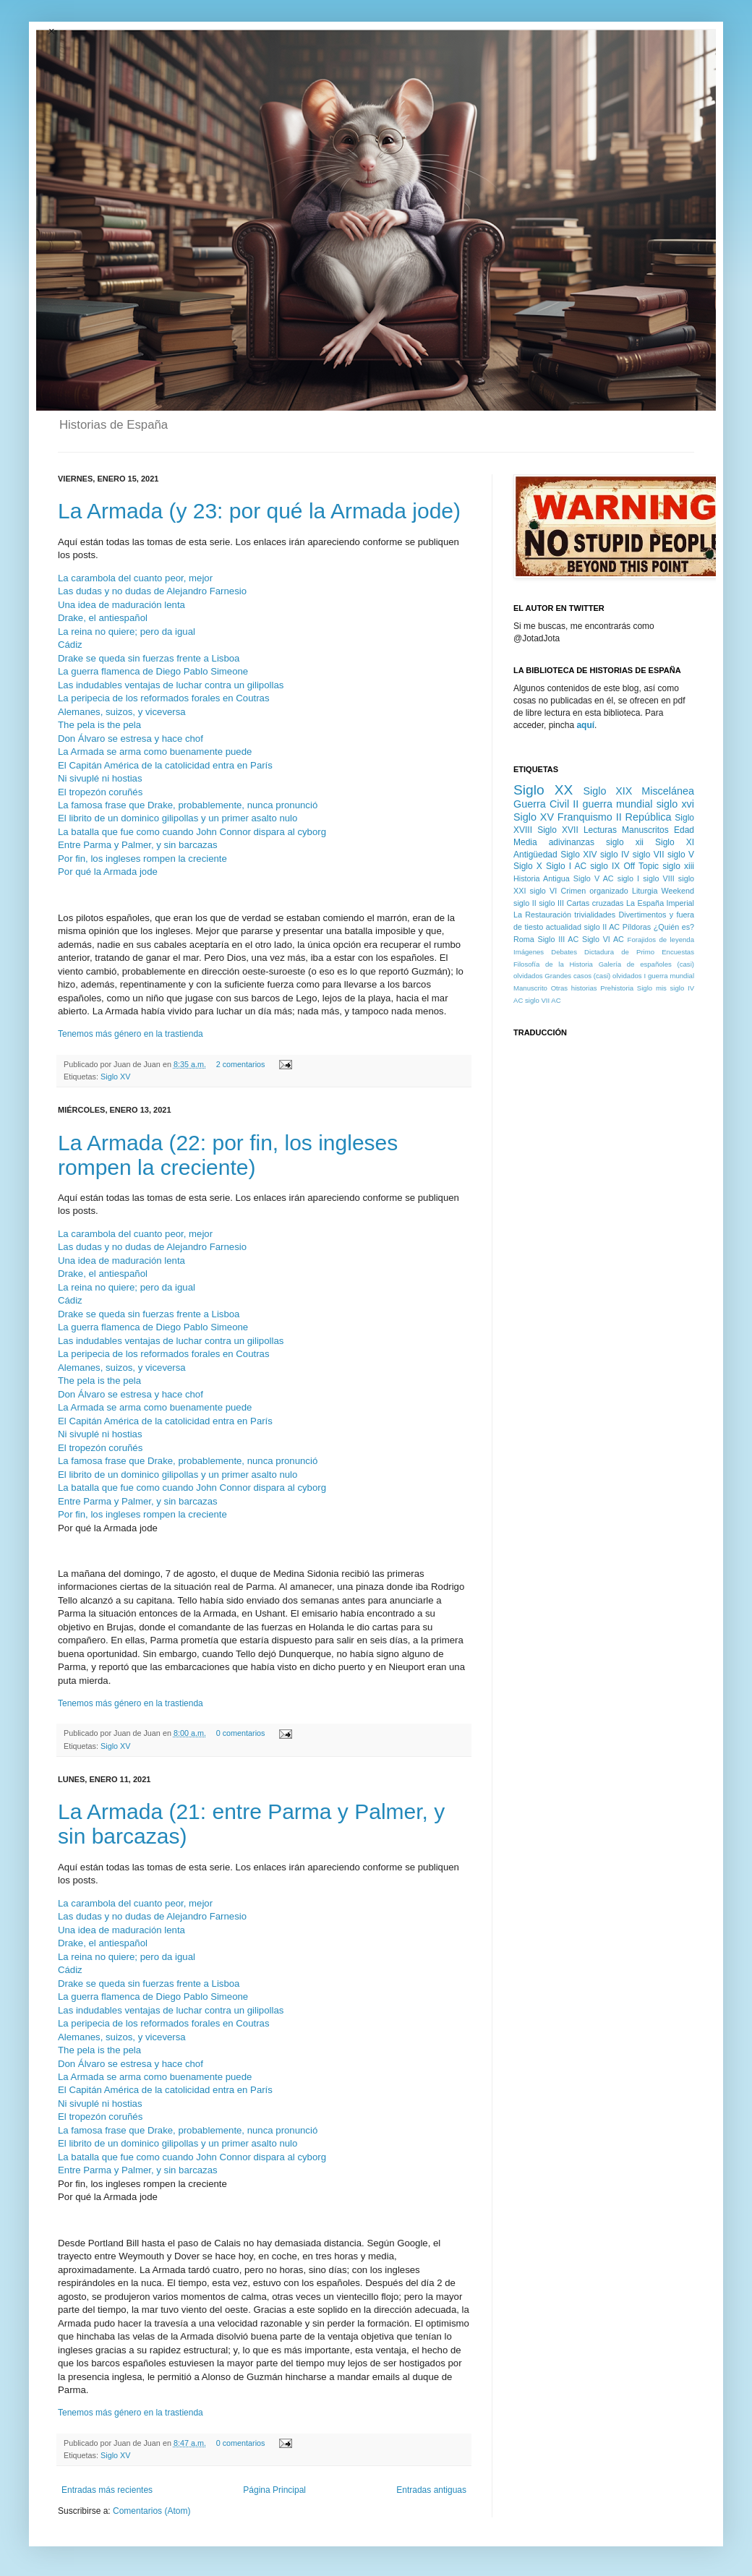 Image resolution: width=752 pixels, height=2576 pixels. Describe the element at coordinates (528, 952) in the screenshot. I see `Imágenes` at that location.